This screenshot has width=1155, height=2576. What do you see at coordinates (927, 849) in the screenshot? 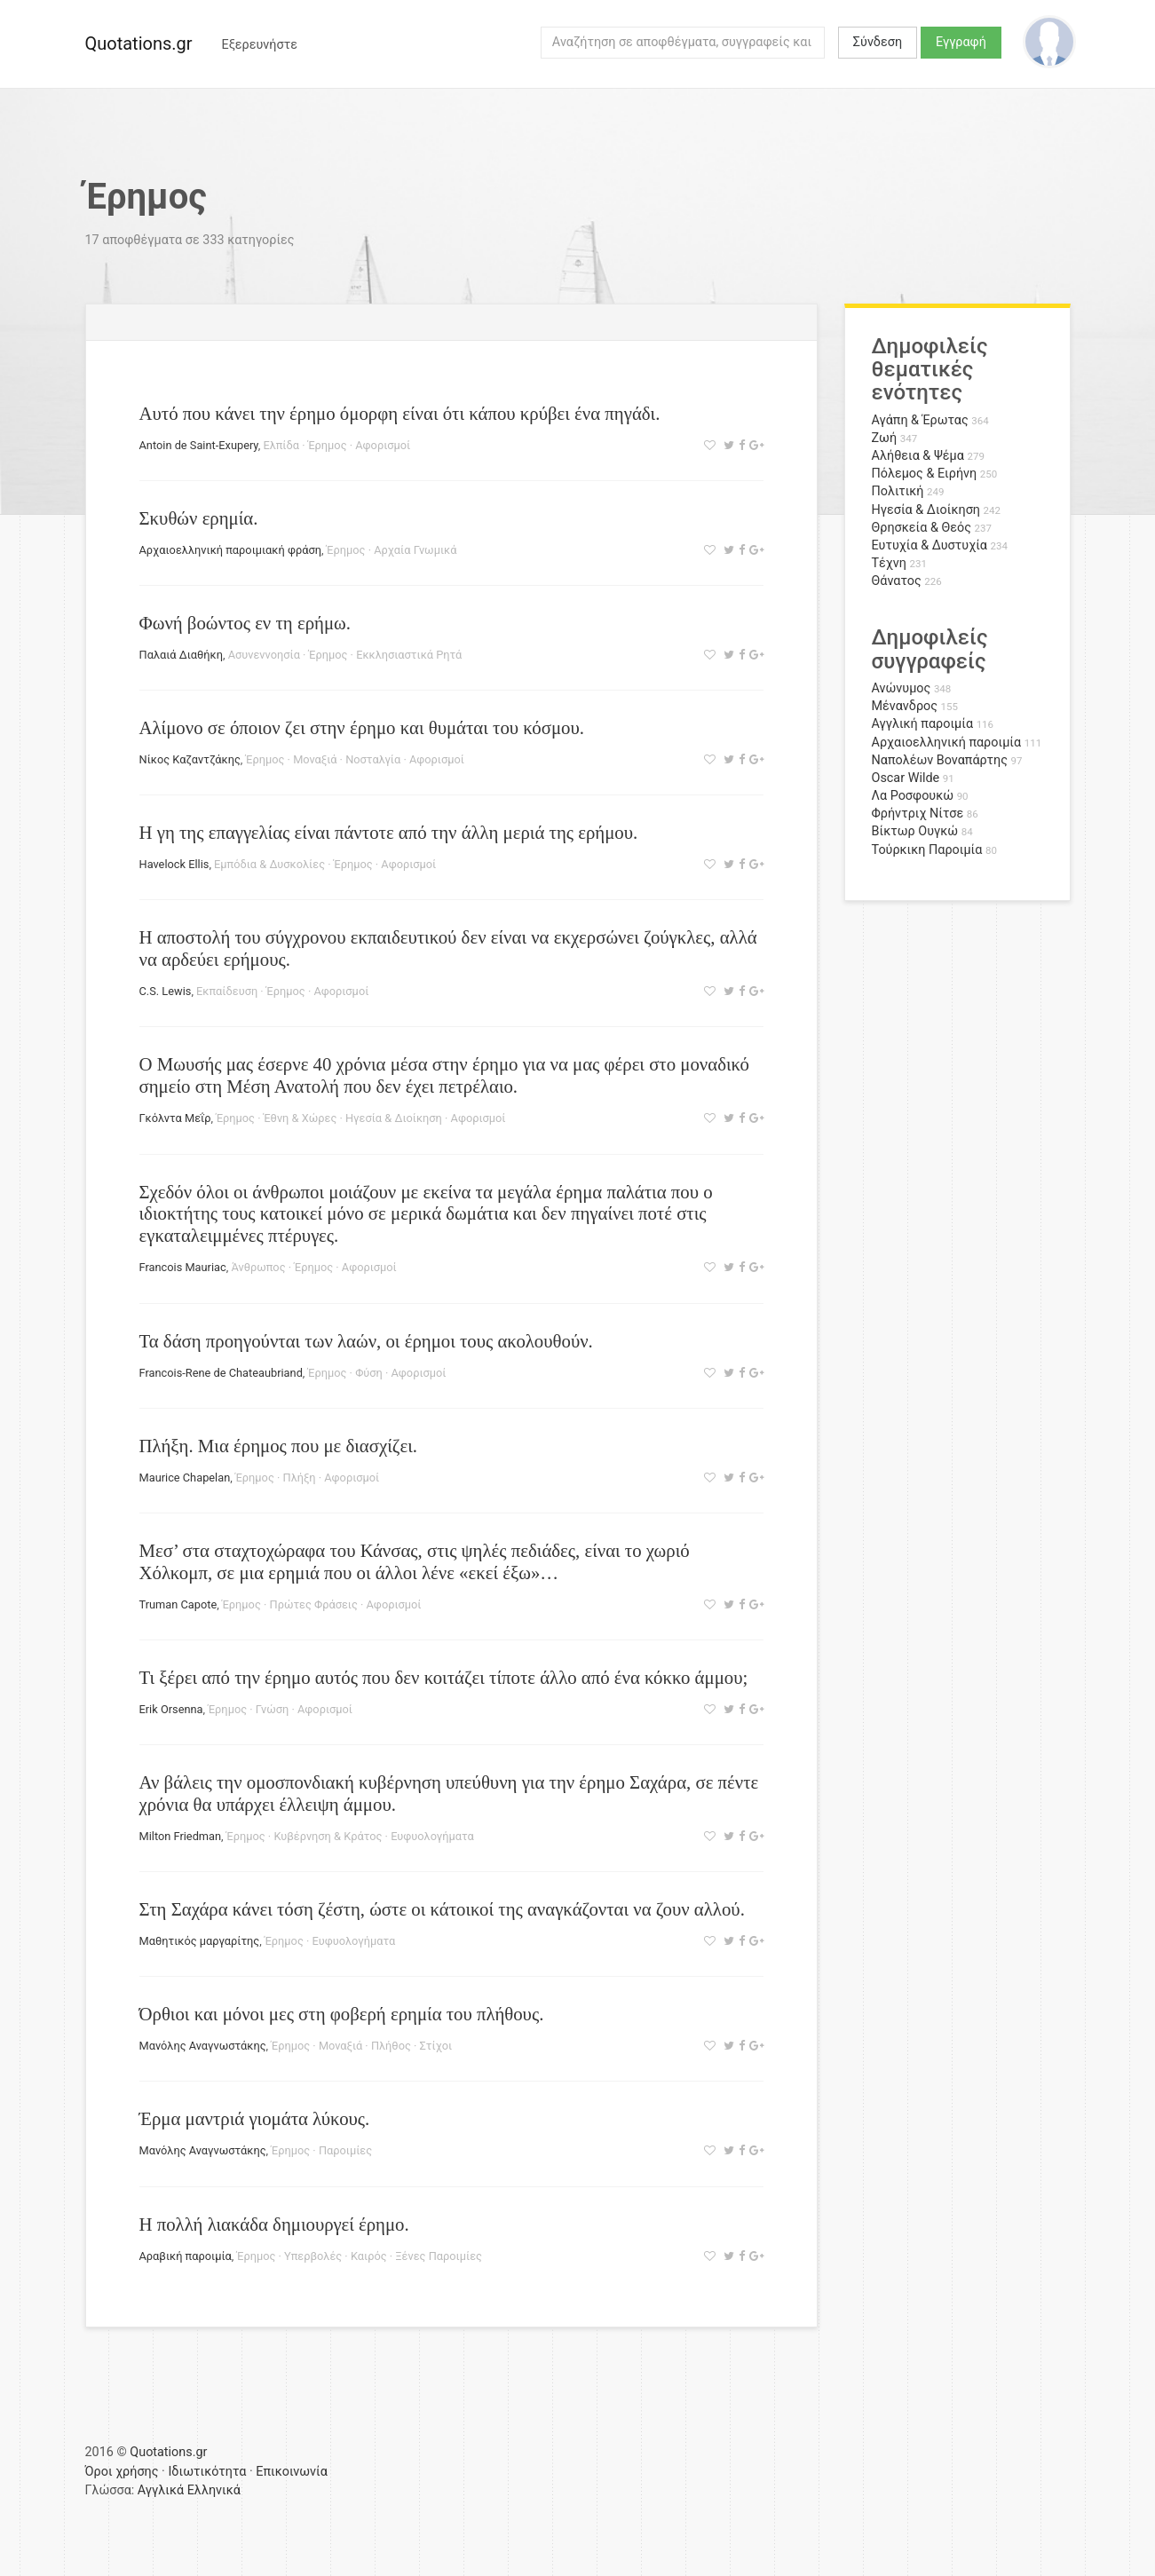
I see `Τούρκικη Παροιμία` at bounding box center [927, 849].